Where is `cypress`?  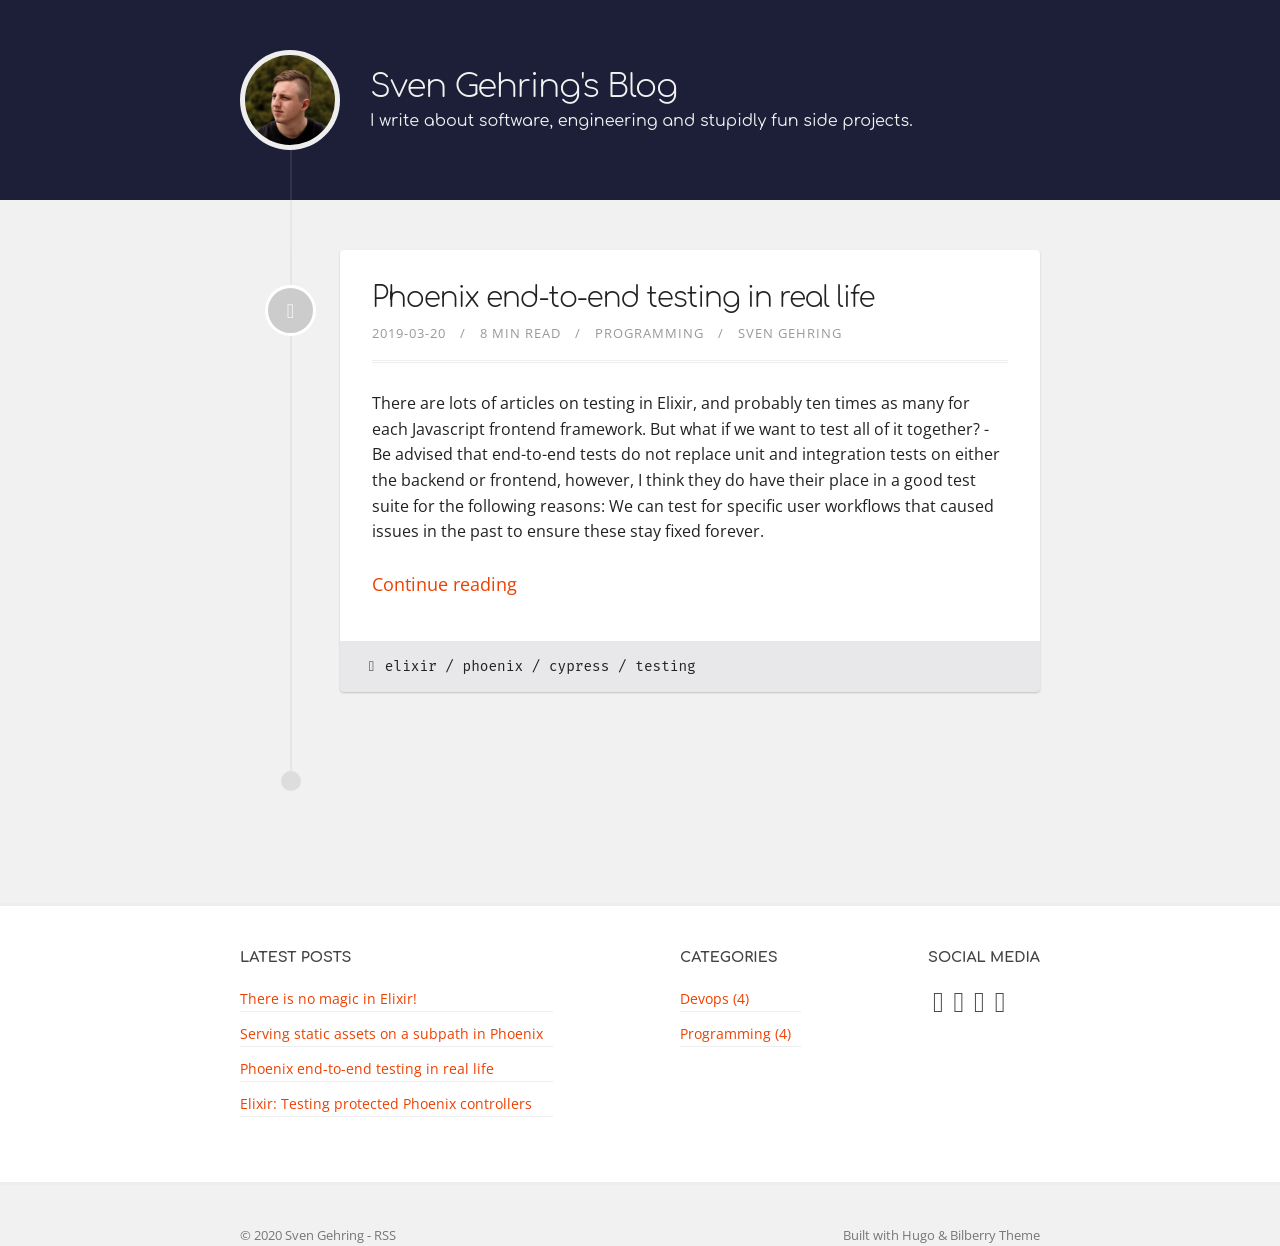
cypress is located at coordinates (579, 666).